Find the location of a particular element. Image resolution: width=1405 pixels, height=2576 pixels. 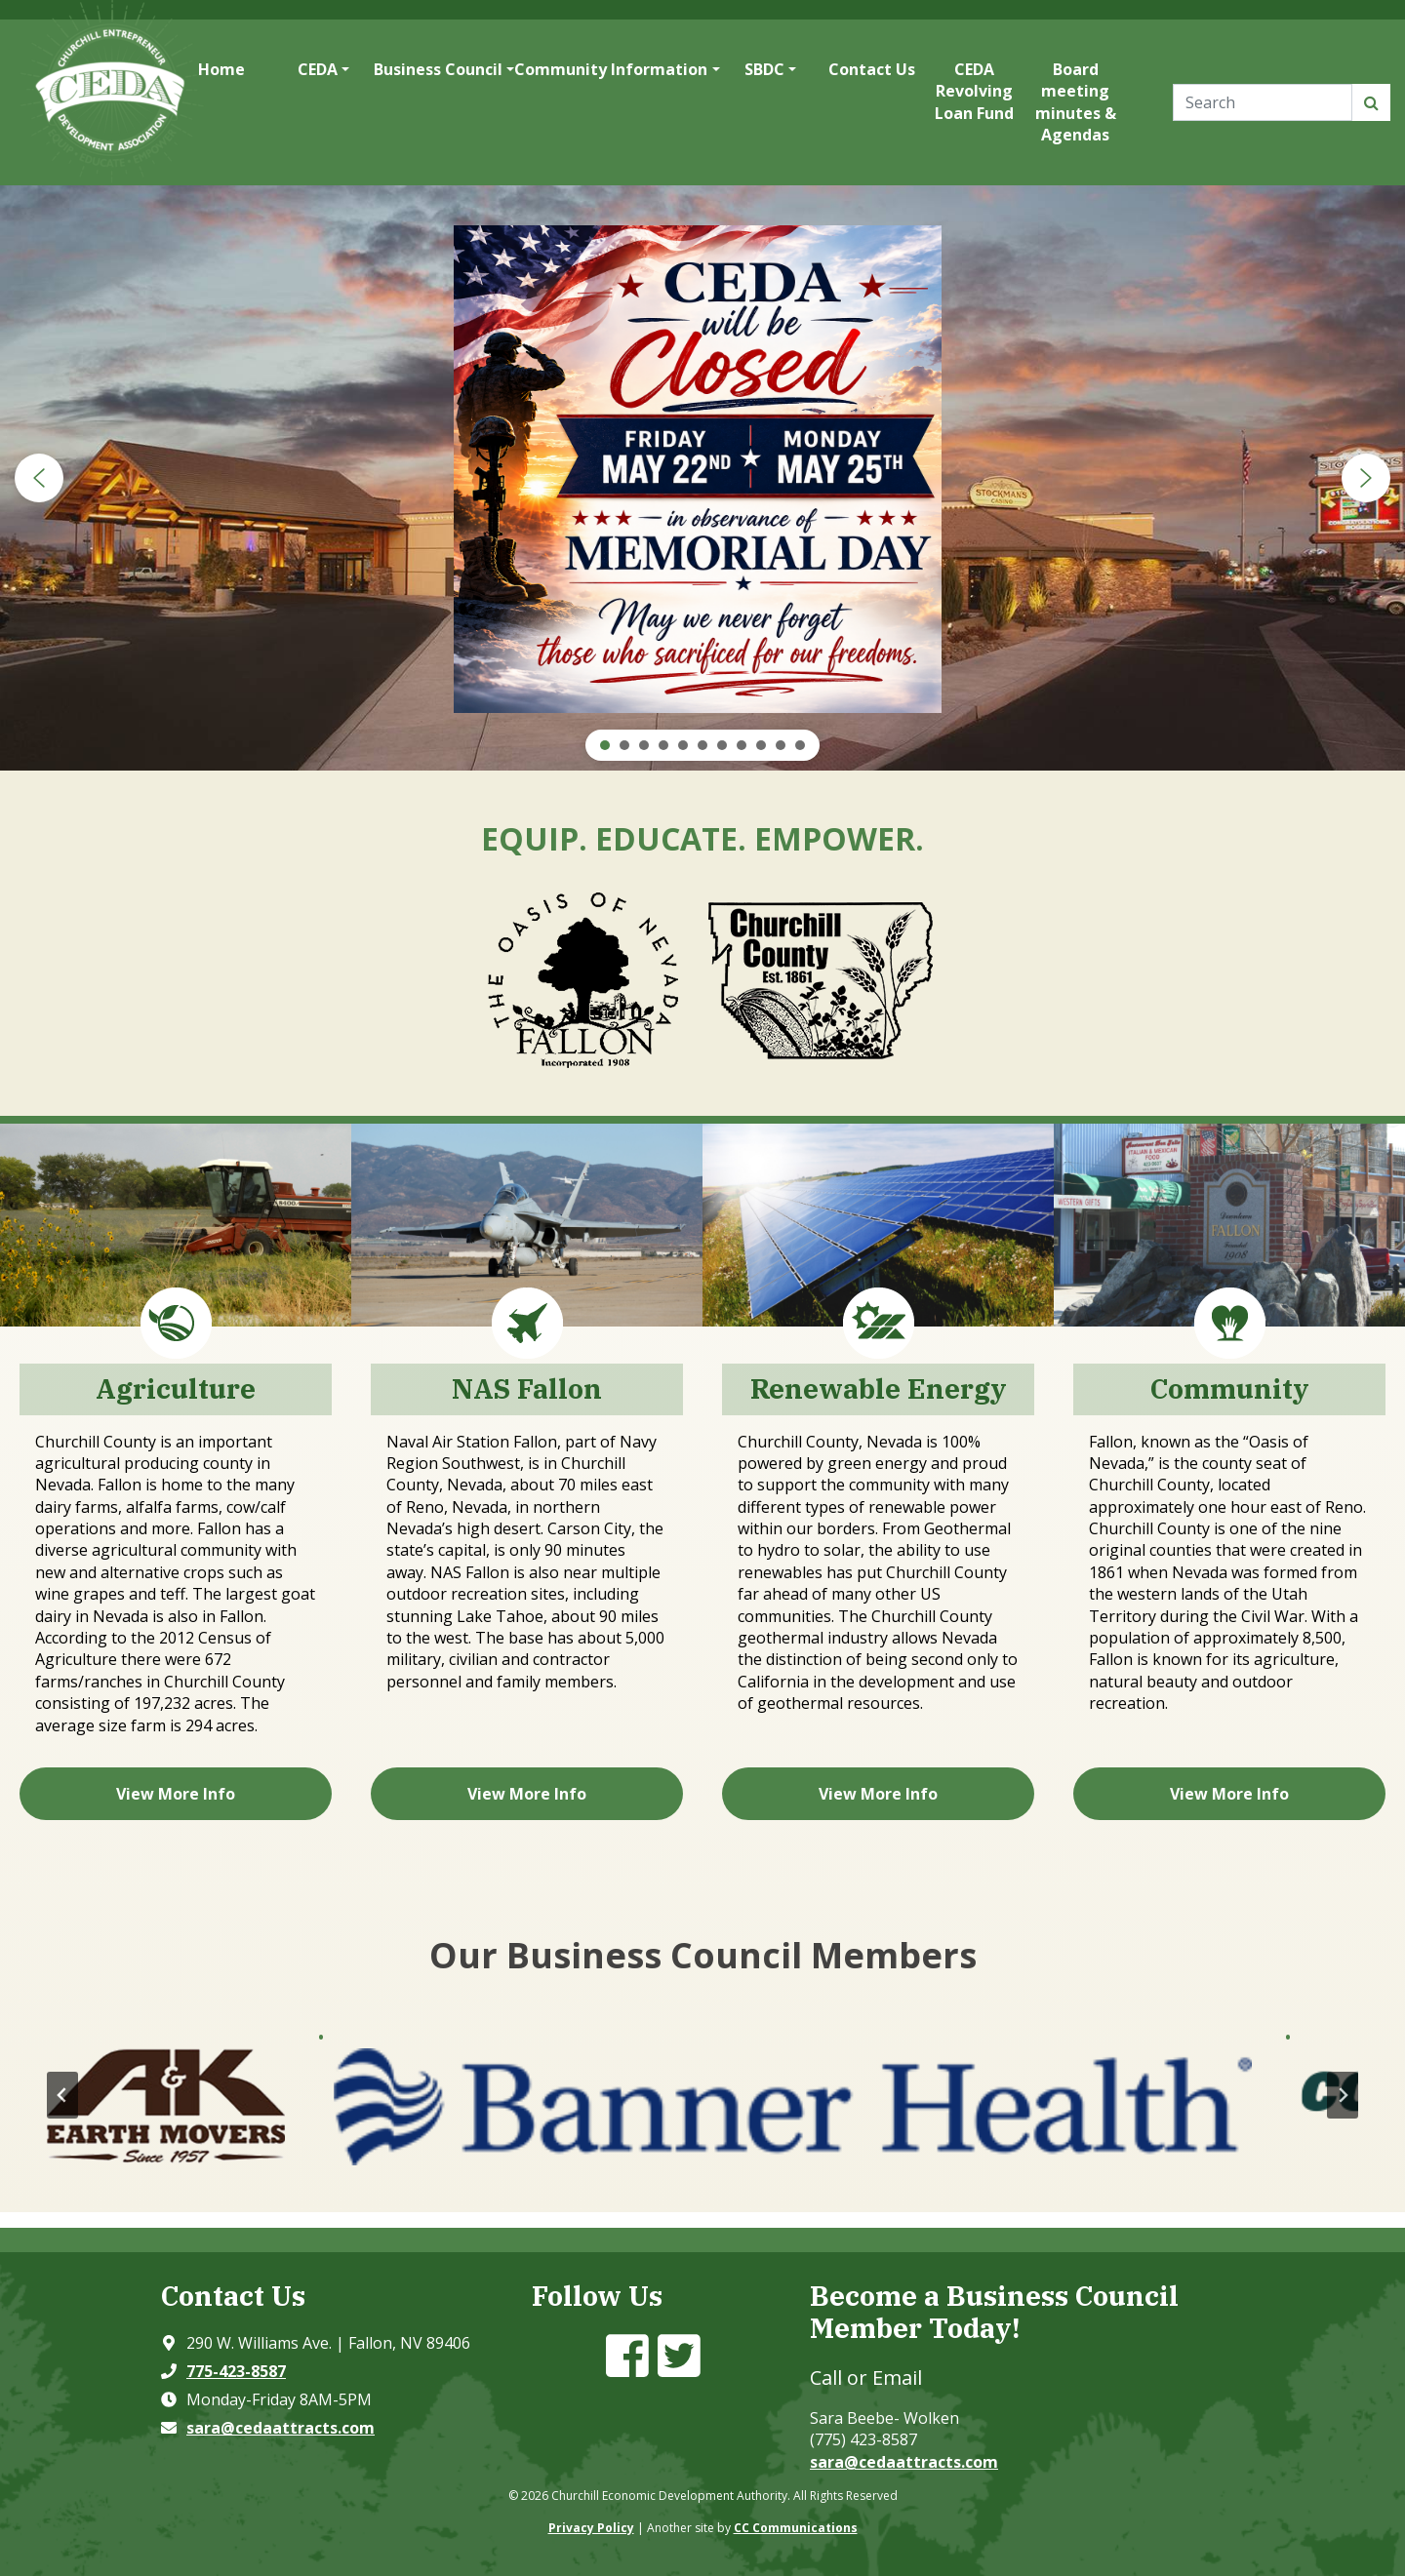

CEDA is located at coordinates (318, 69).